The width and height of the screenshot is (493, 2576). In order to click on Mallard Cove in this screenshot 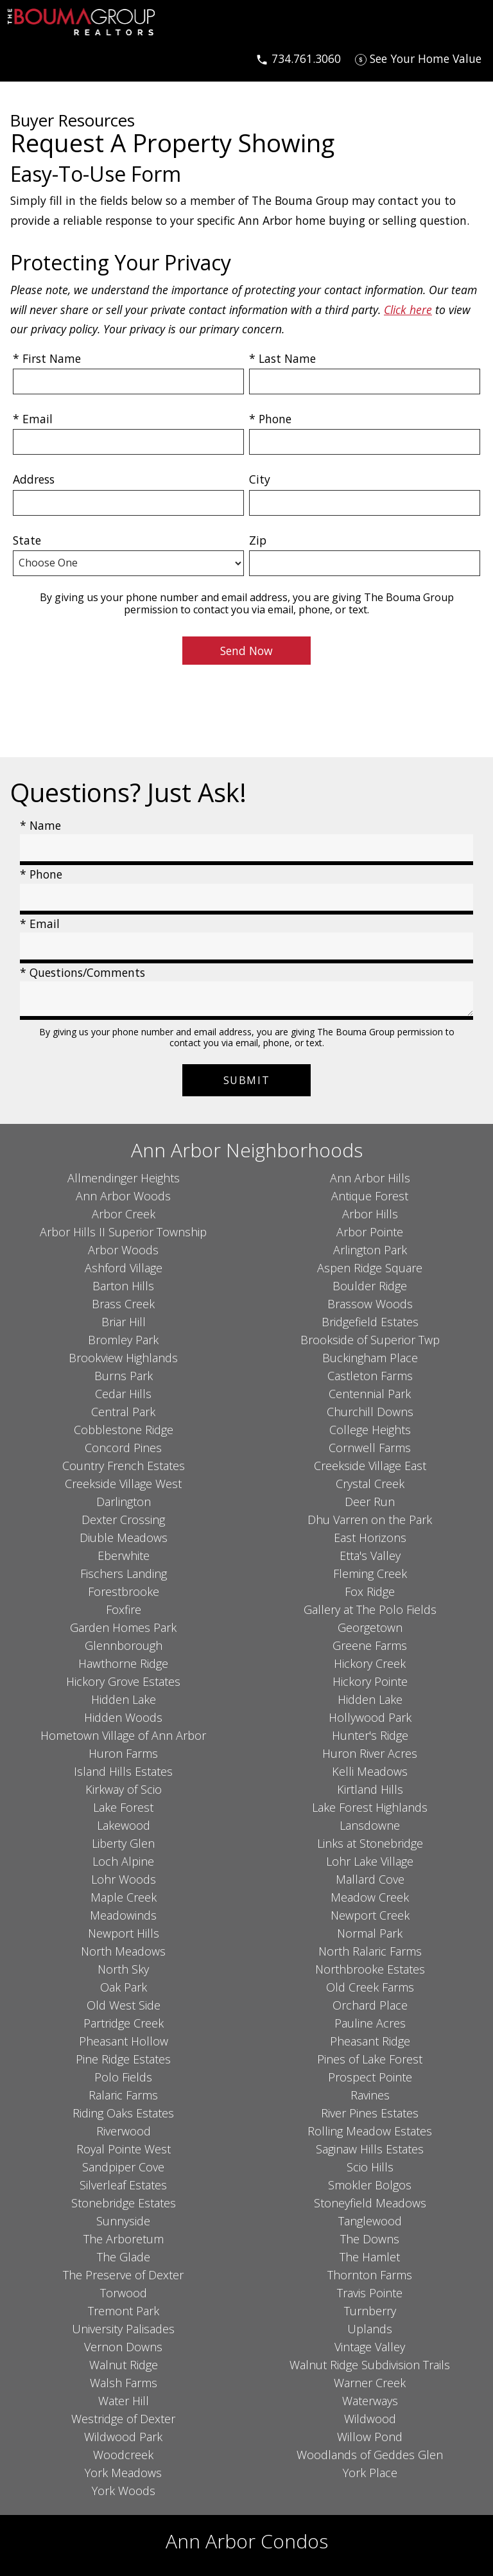, I will do `click(370, 1879)`.